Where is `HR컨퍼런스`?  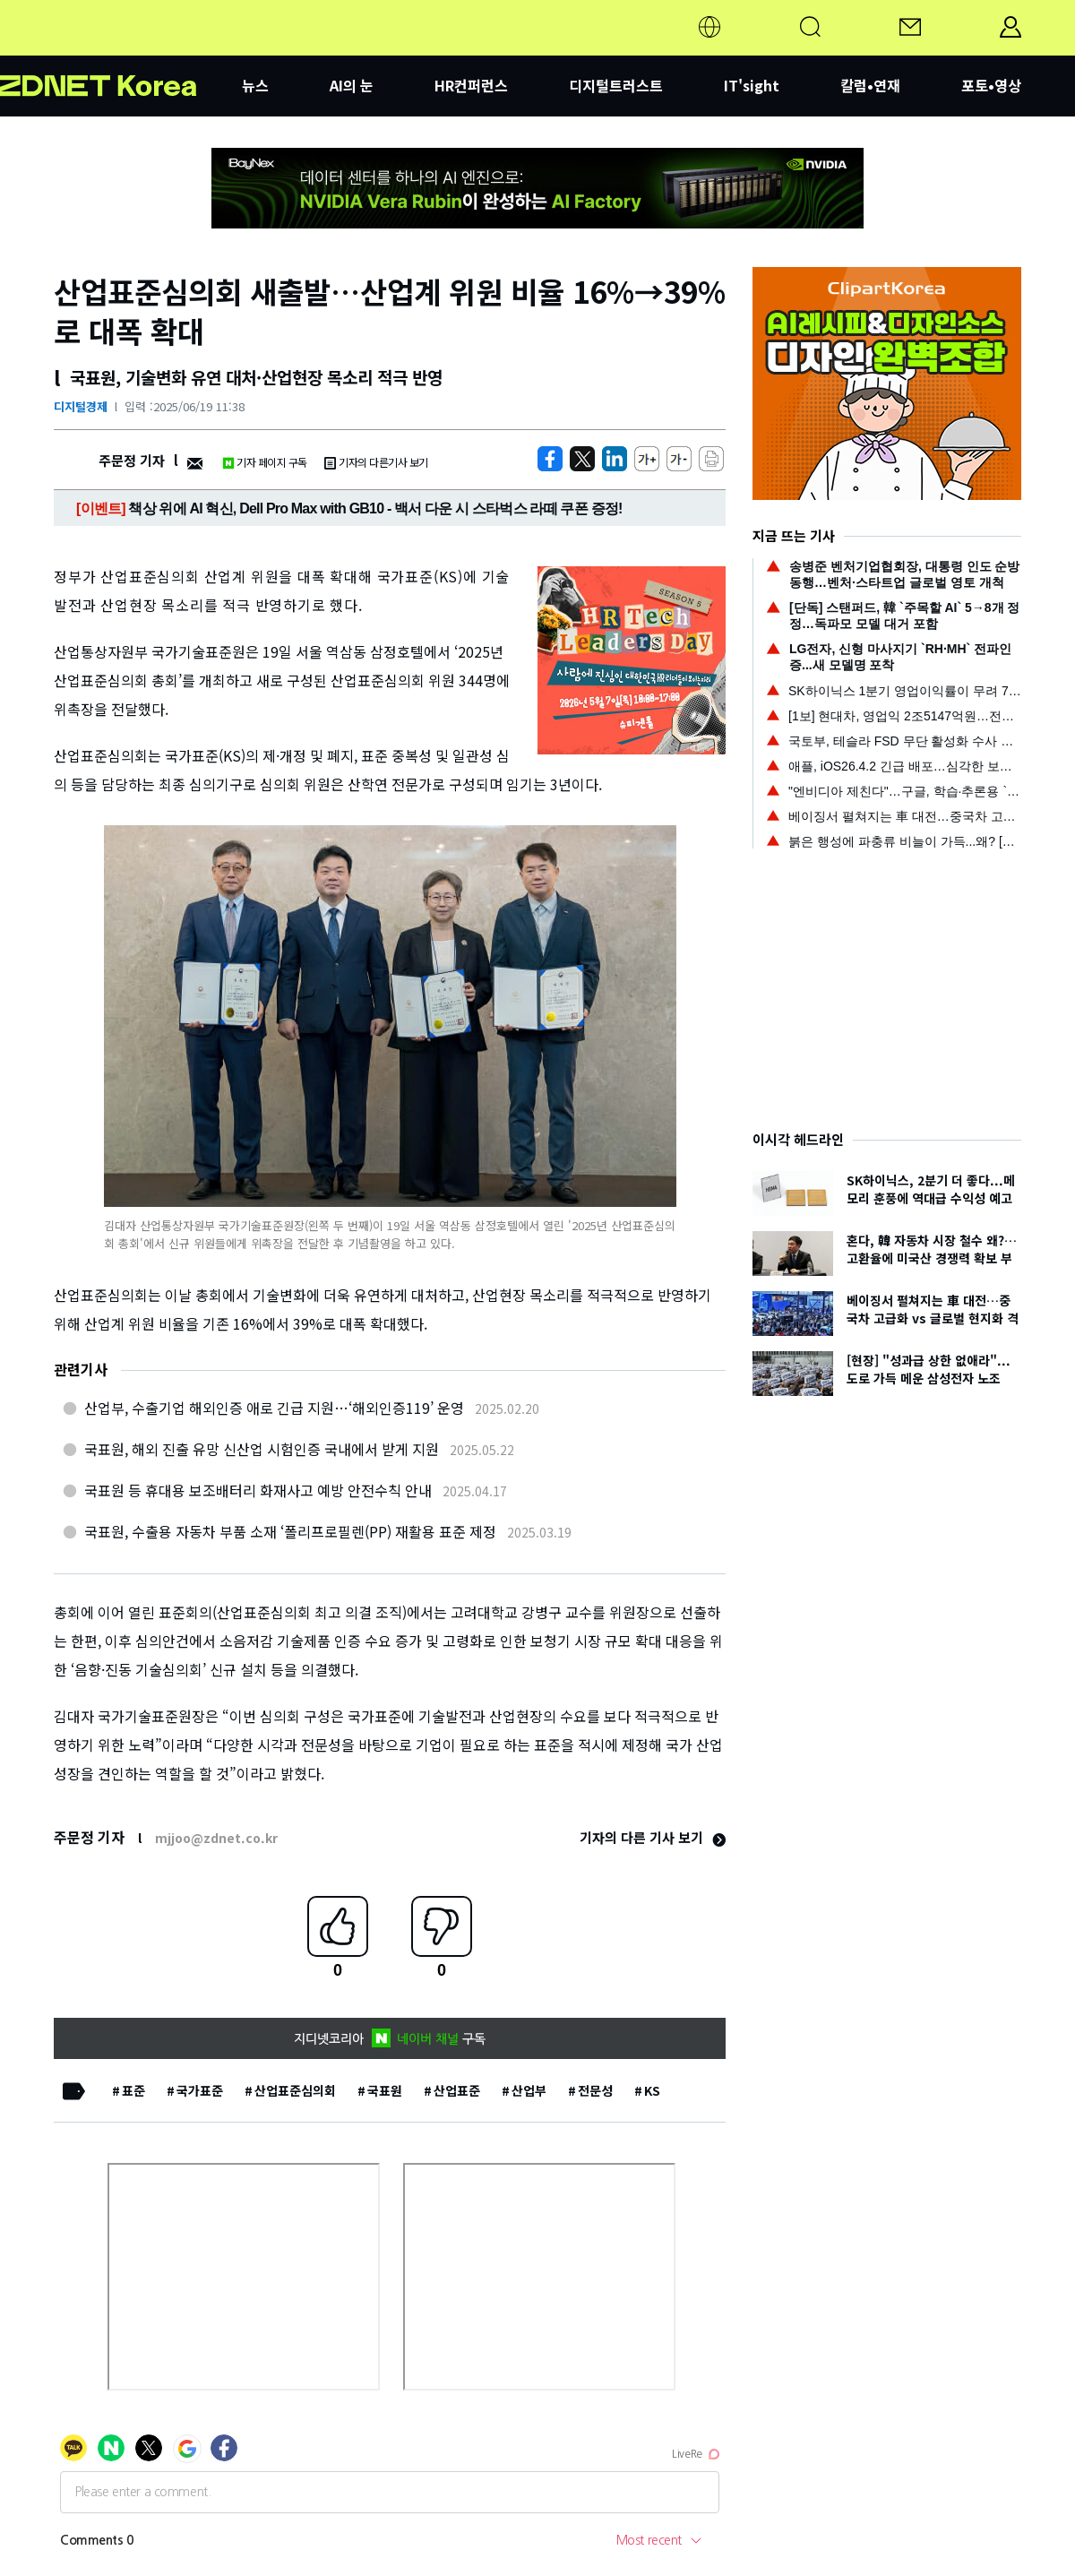
HR컨퍼런스 is located at coordinates (471, 85).